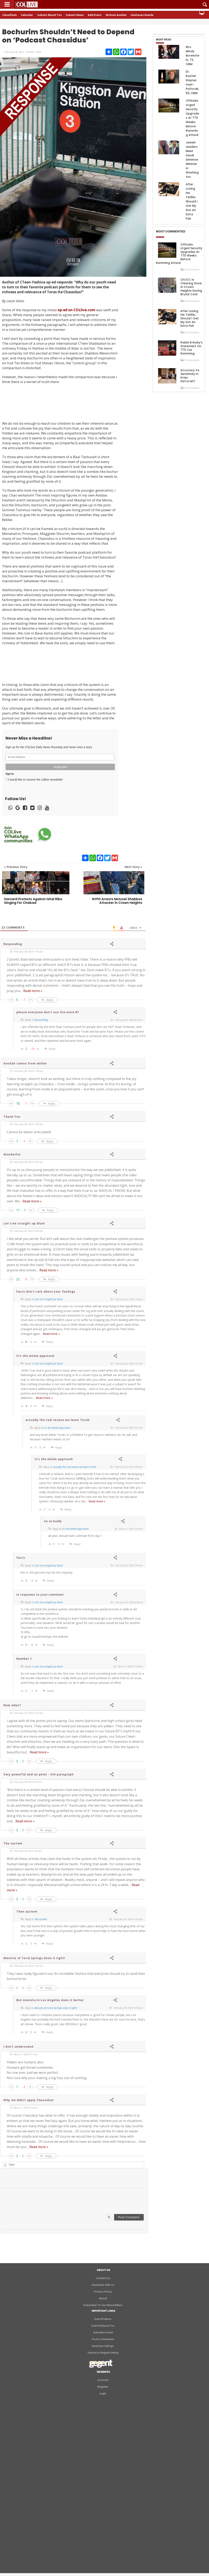 The width and height of the screenshot is (209, 2576). What do you see at coordinates (55, 2008) in the screenshot?
I see `Mesivta of Coral Springs does it right!` at bounding box center [55, 2008].